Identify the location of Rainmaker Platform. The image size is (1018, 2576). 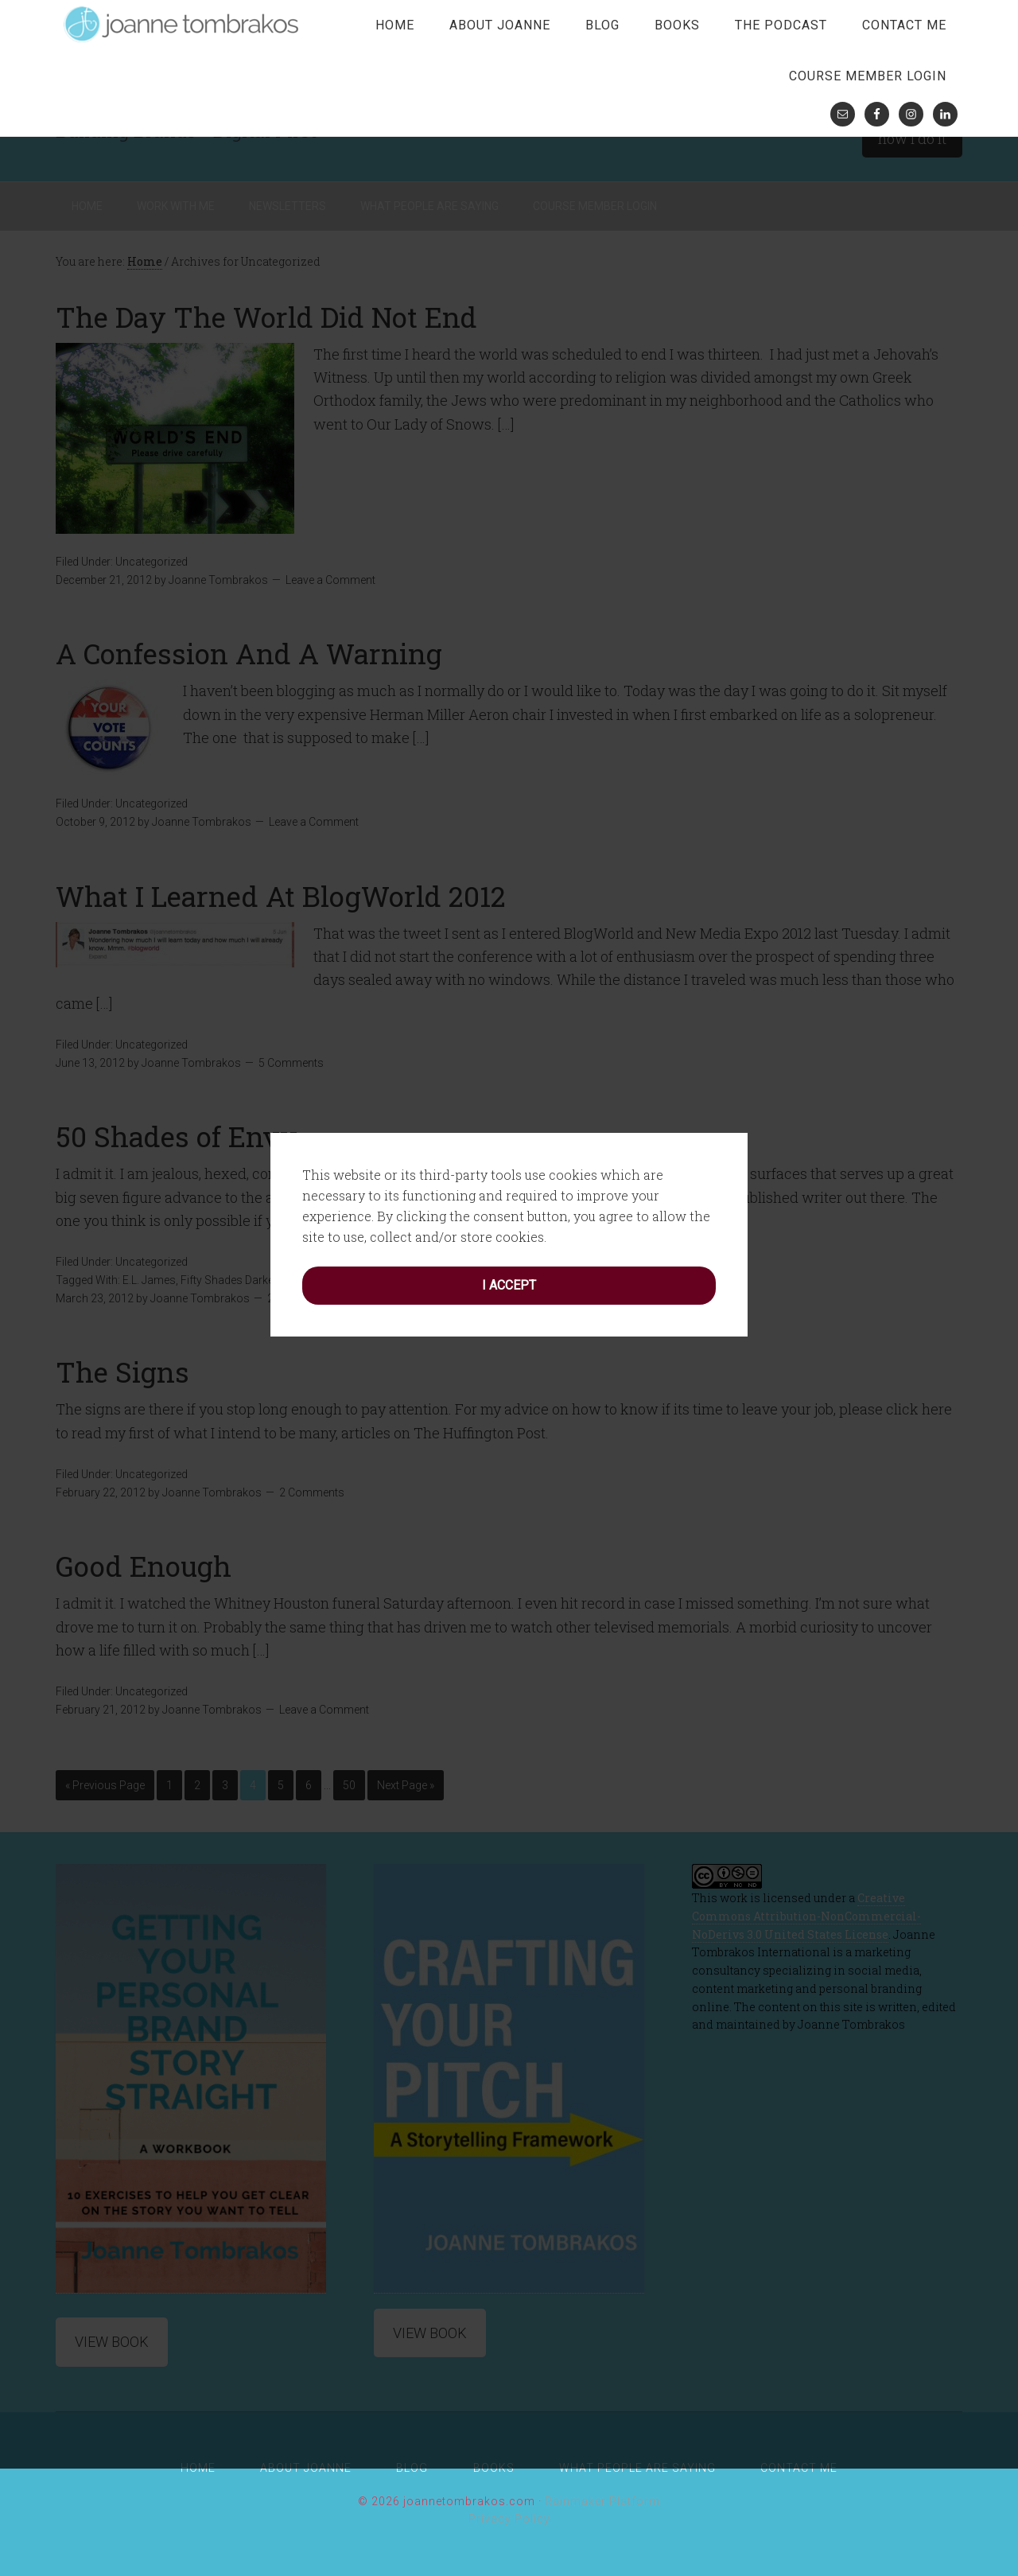
(602, 2501).